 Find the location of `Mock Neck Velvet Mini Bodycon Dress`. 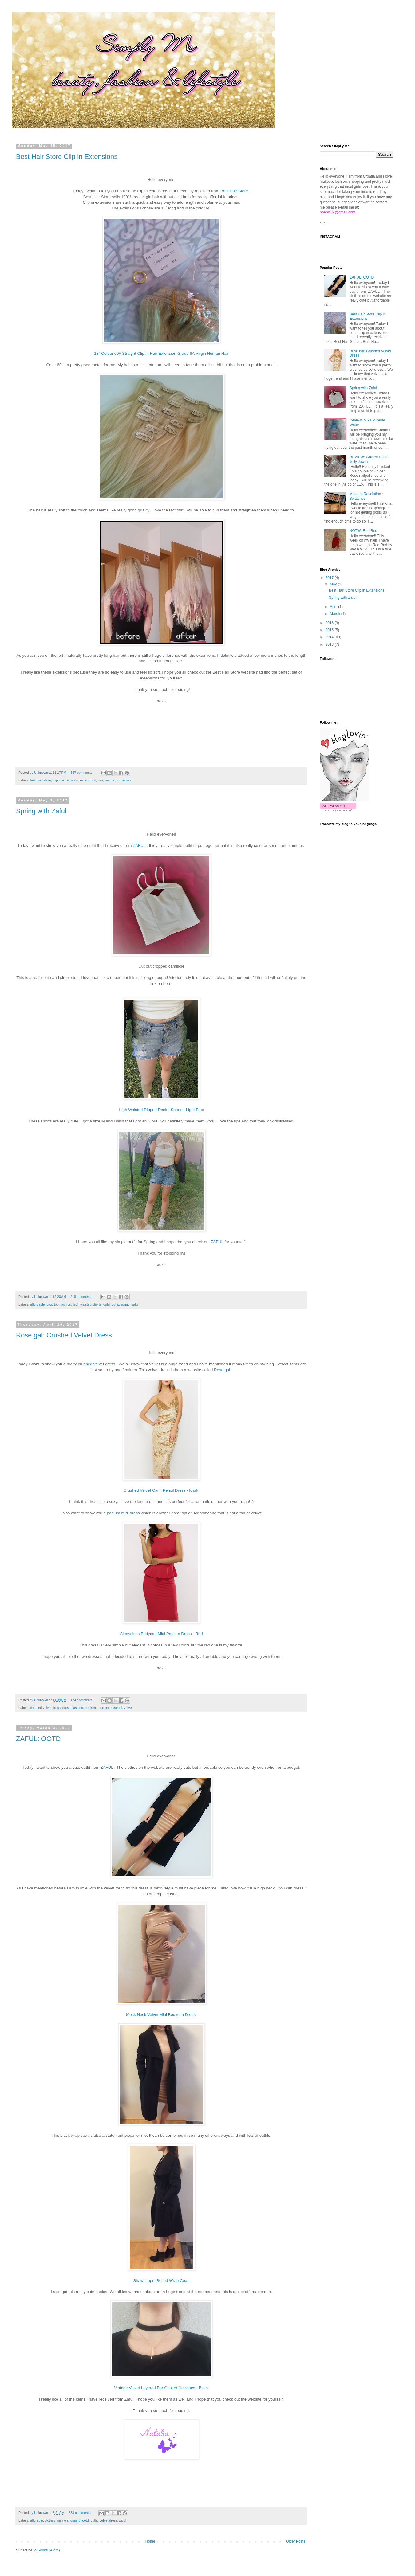

Mock Neck Velvet Mini Bodycon Dress is located at coordinates (161, 2014).